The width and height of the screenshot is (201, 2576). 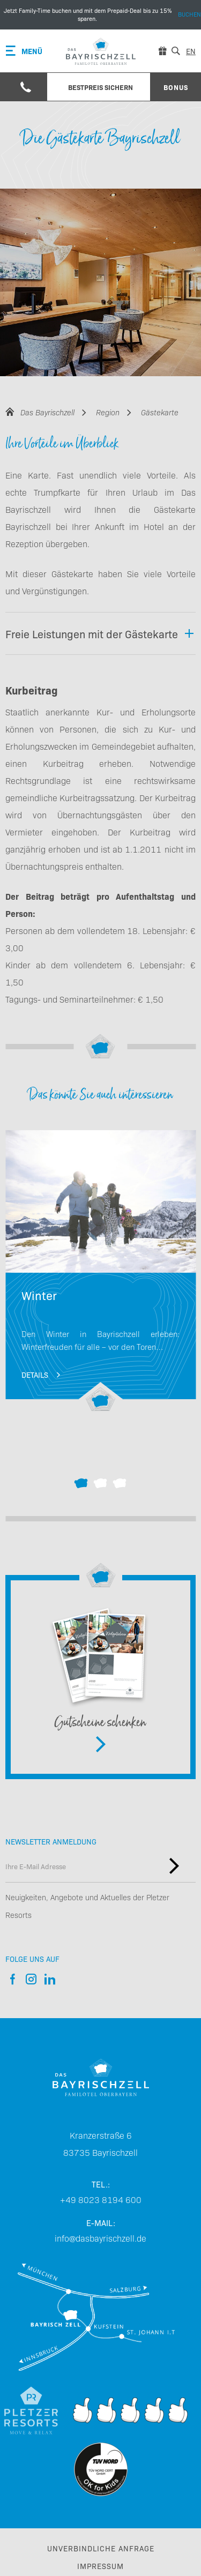 I want to click on LinkedIn, so click(x=49, y=1979).